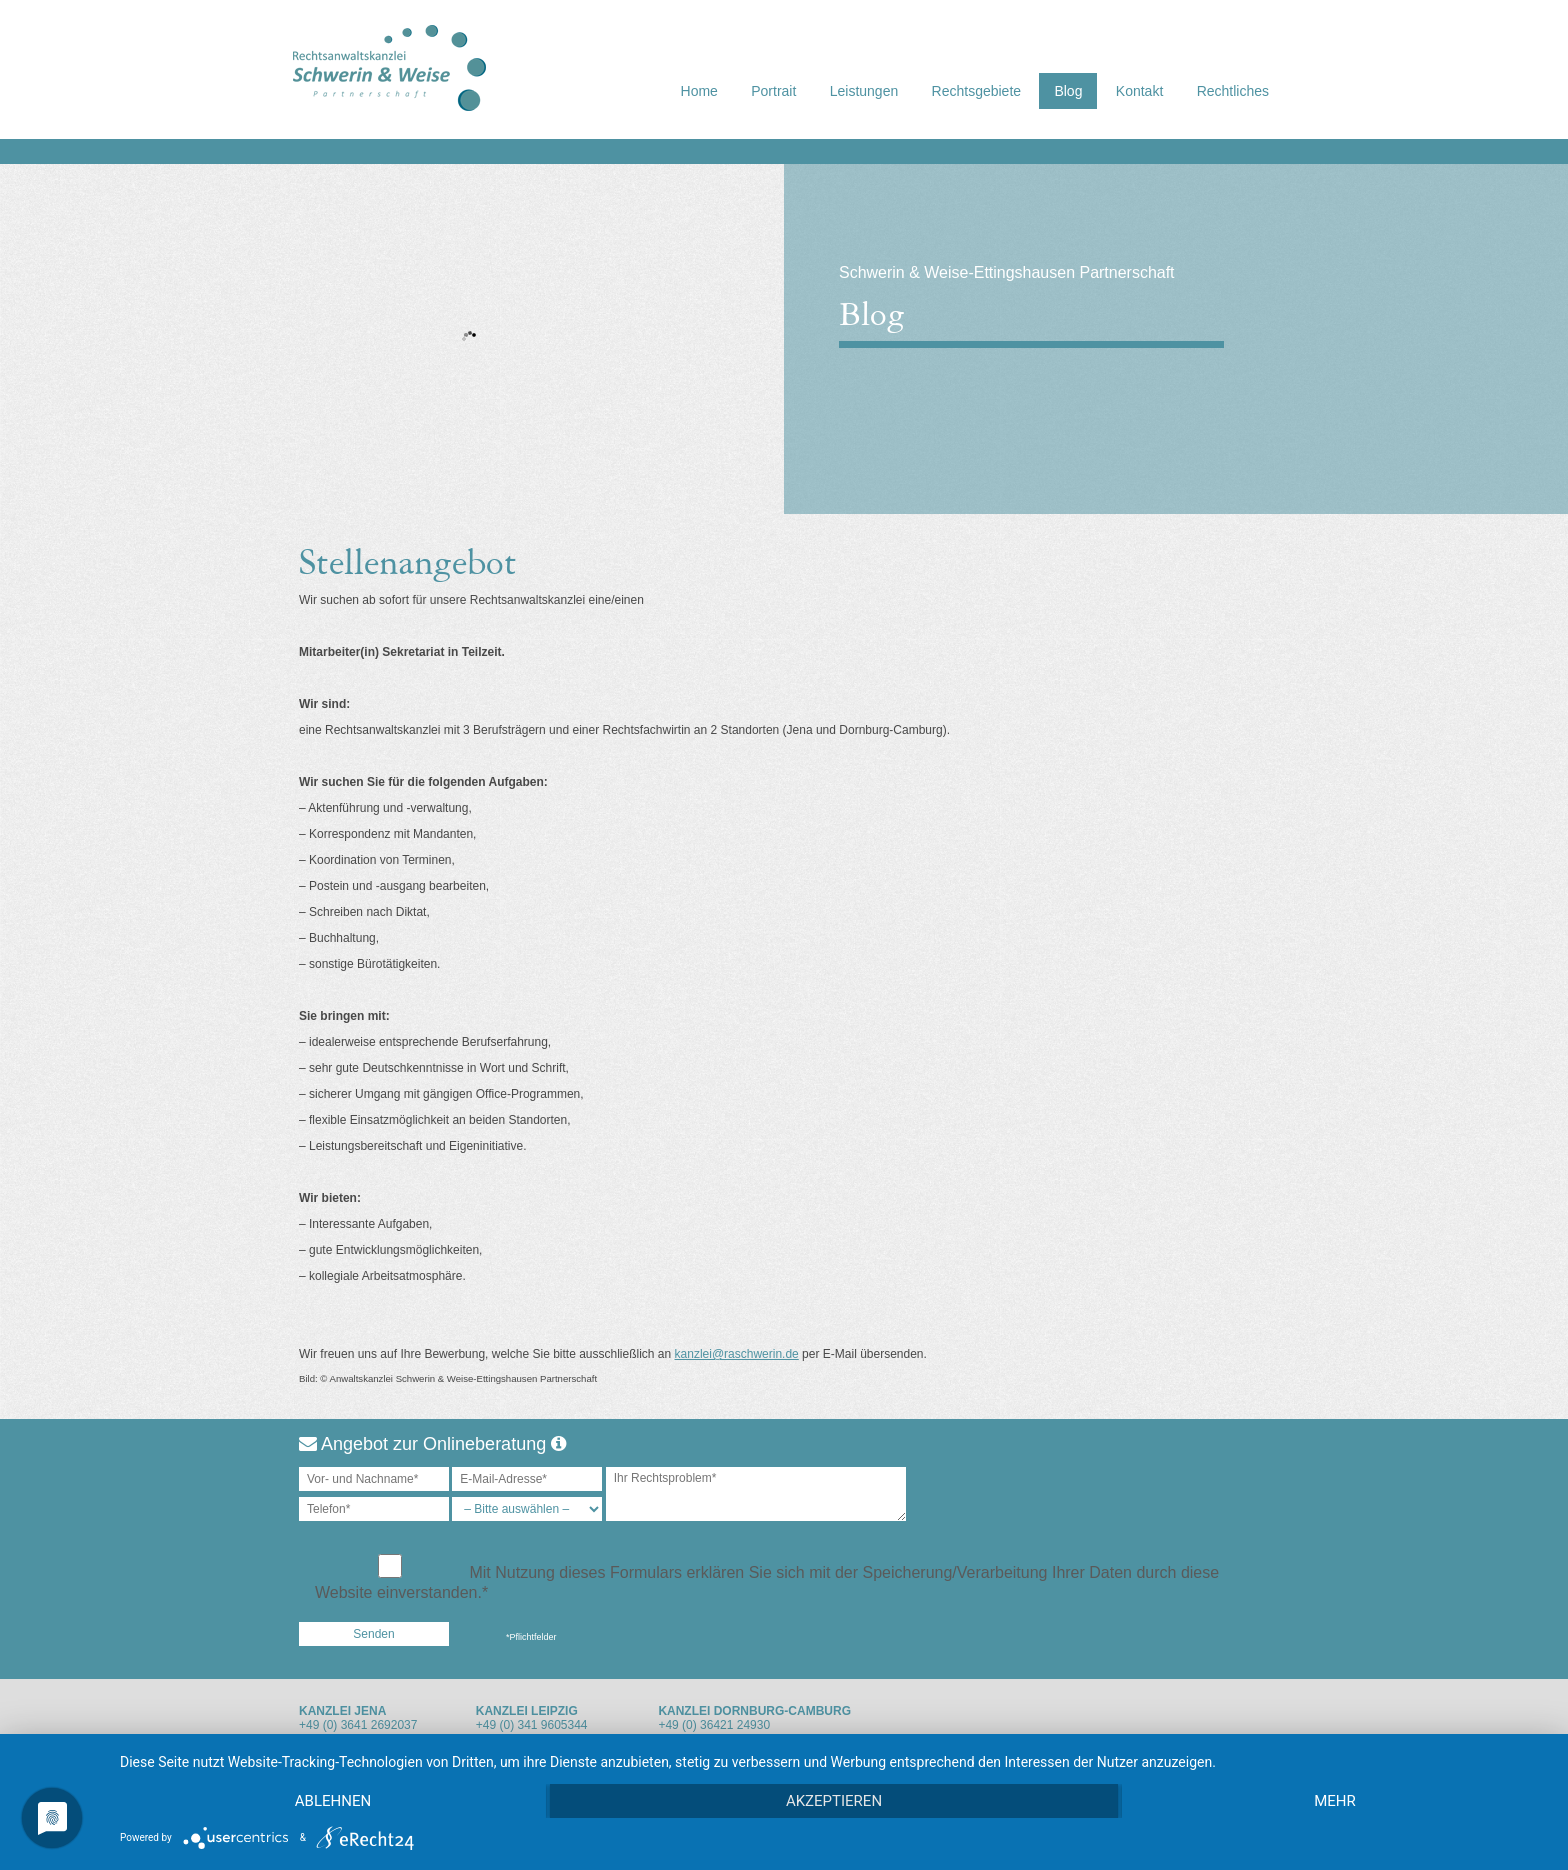  Describe the element at coordinates (1335, 1801) in the screenshot. I see `mehr` at that location.